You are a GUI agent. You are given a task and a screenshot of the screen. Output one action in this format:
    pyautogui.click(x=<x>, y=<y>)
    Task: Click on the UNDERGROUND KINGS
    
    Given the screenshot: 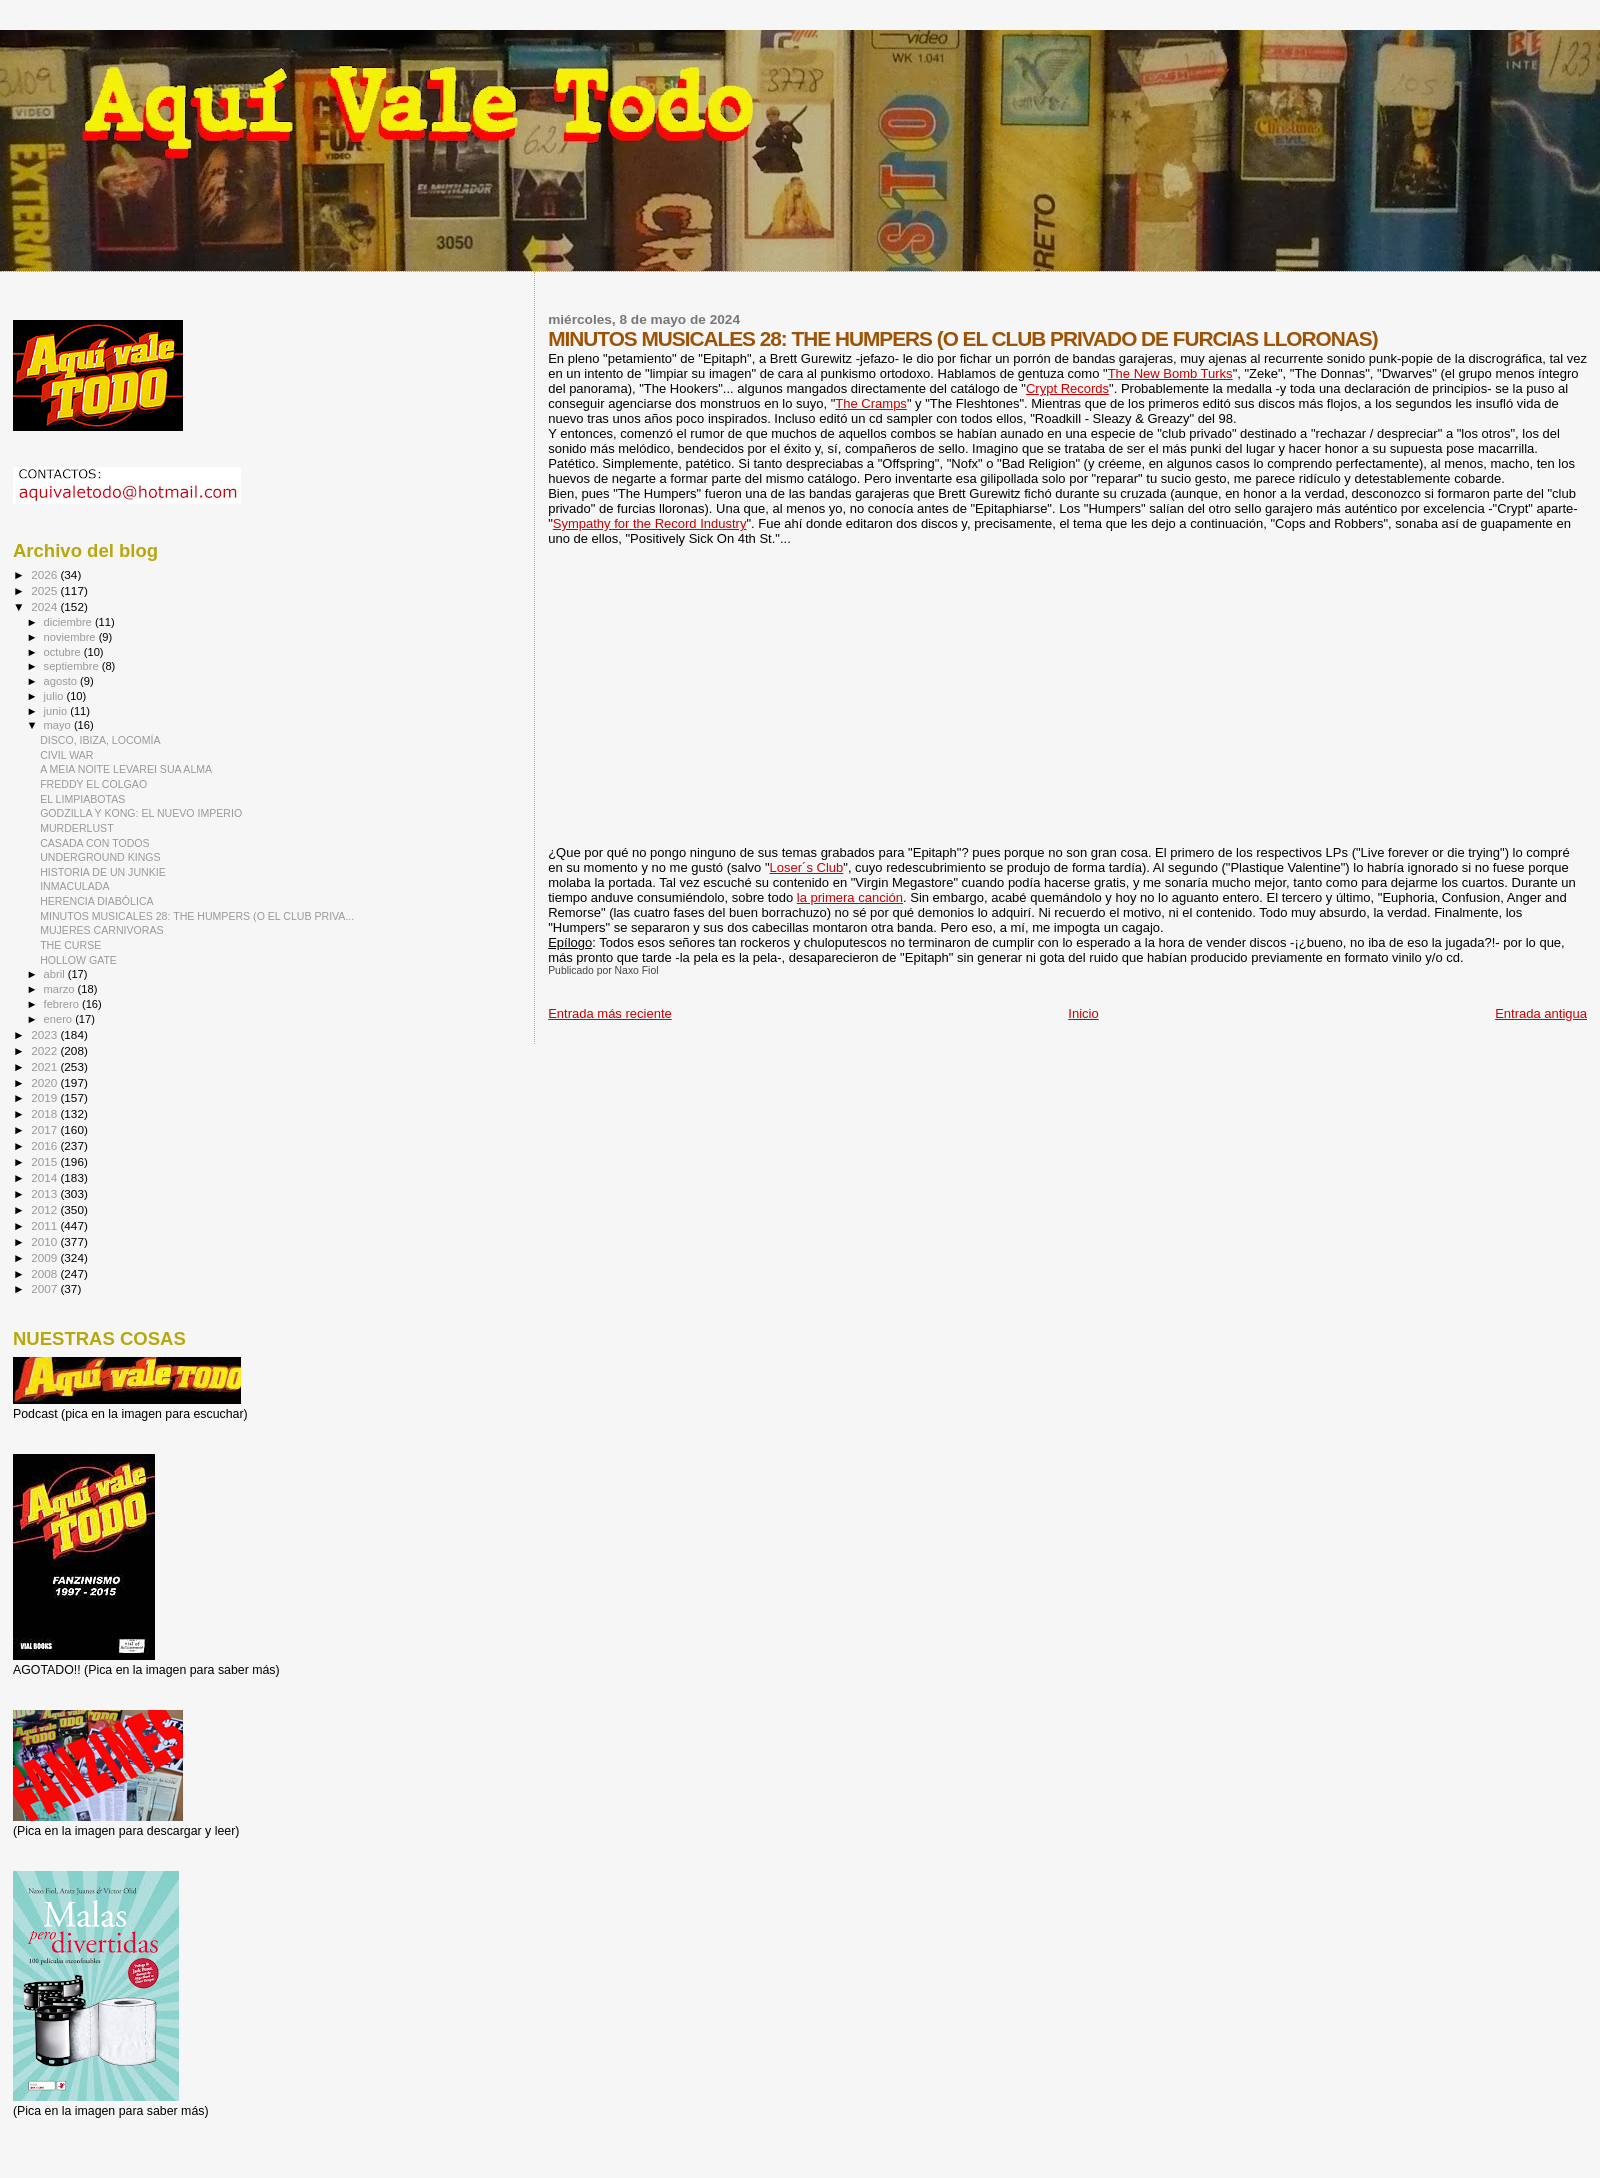 What is the action you would take?
    pyautogui.click(x=100, y=857)
    